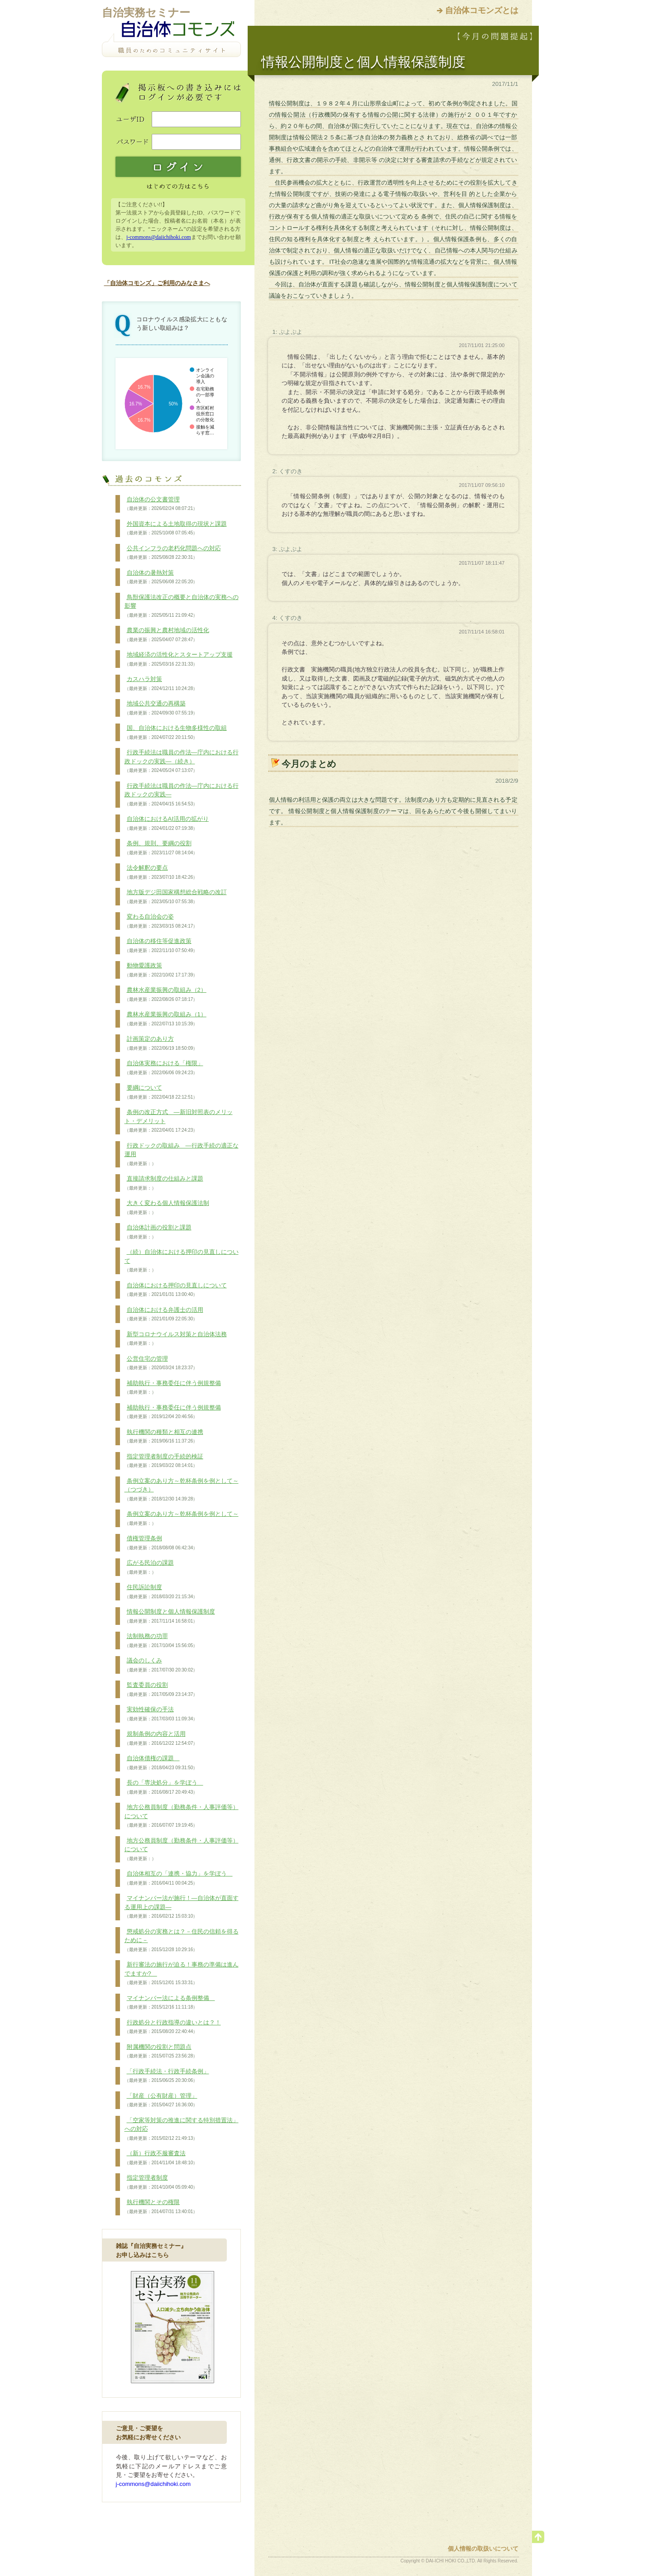 This screenshot has height=2576, width=647. Describe the element at coordinates (161, 1592) in the screenshot. I see `住民訴訟制度` at that location.